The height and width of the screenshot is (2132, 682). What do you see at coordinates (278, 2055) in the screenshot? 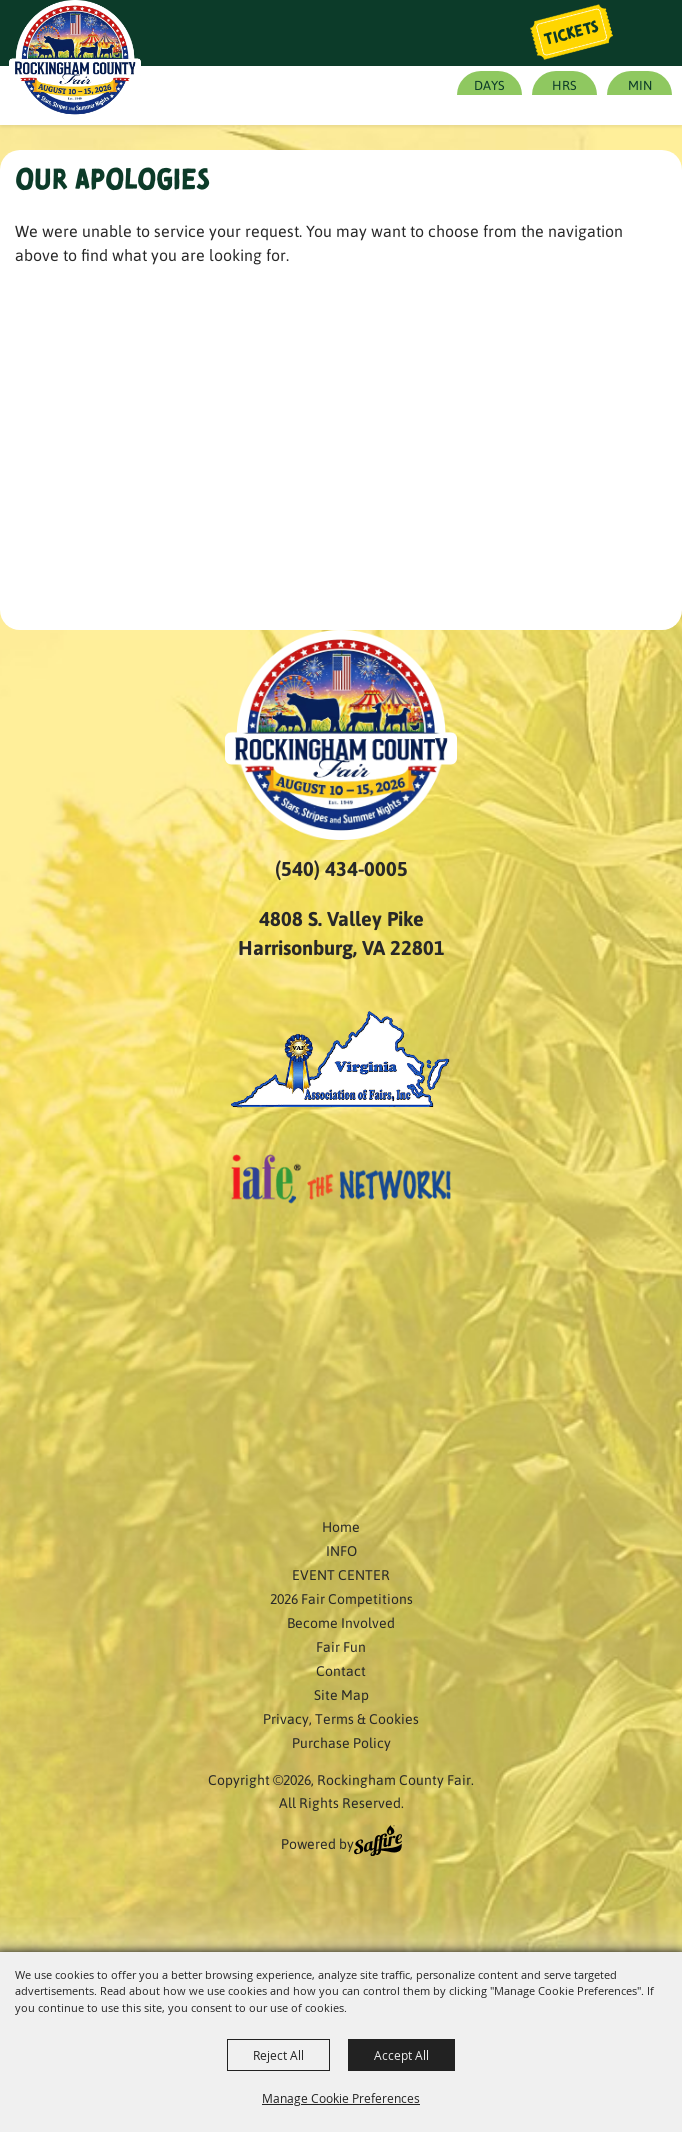
I see `Reject All [button]` at bounding box center [278, 2055].